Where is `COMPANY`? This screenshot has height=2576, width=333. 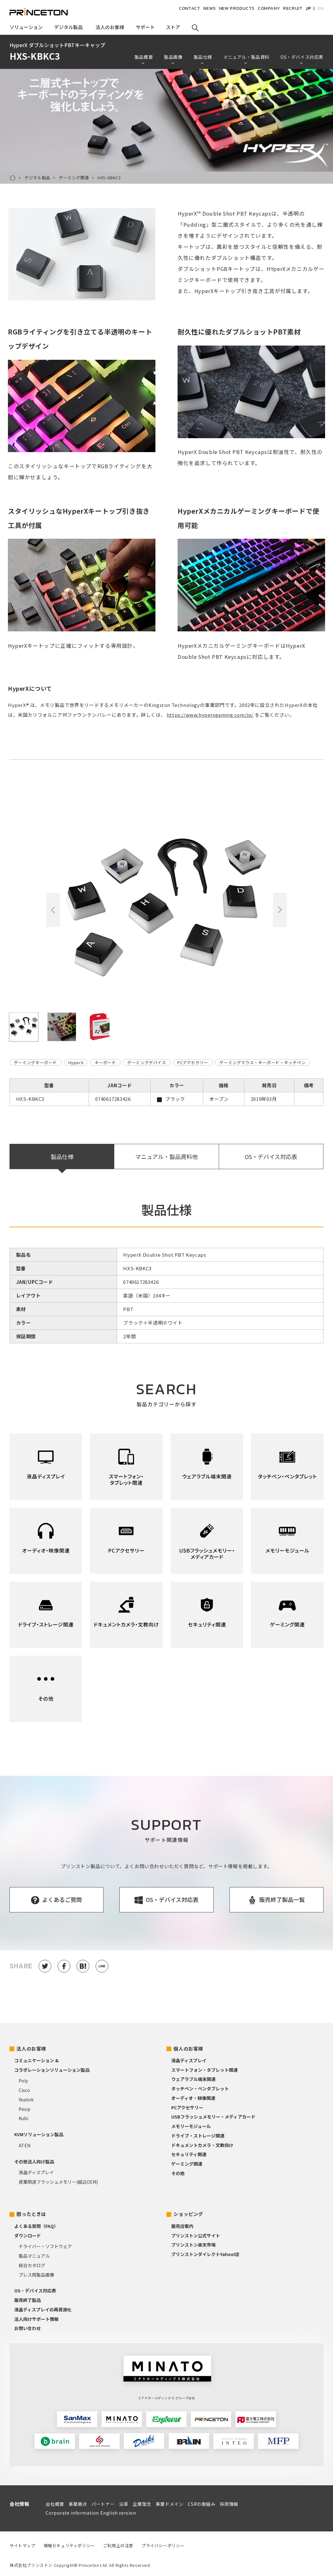
COMPANY is located at coordinates (269, 8).